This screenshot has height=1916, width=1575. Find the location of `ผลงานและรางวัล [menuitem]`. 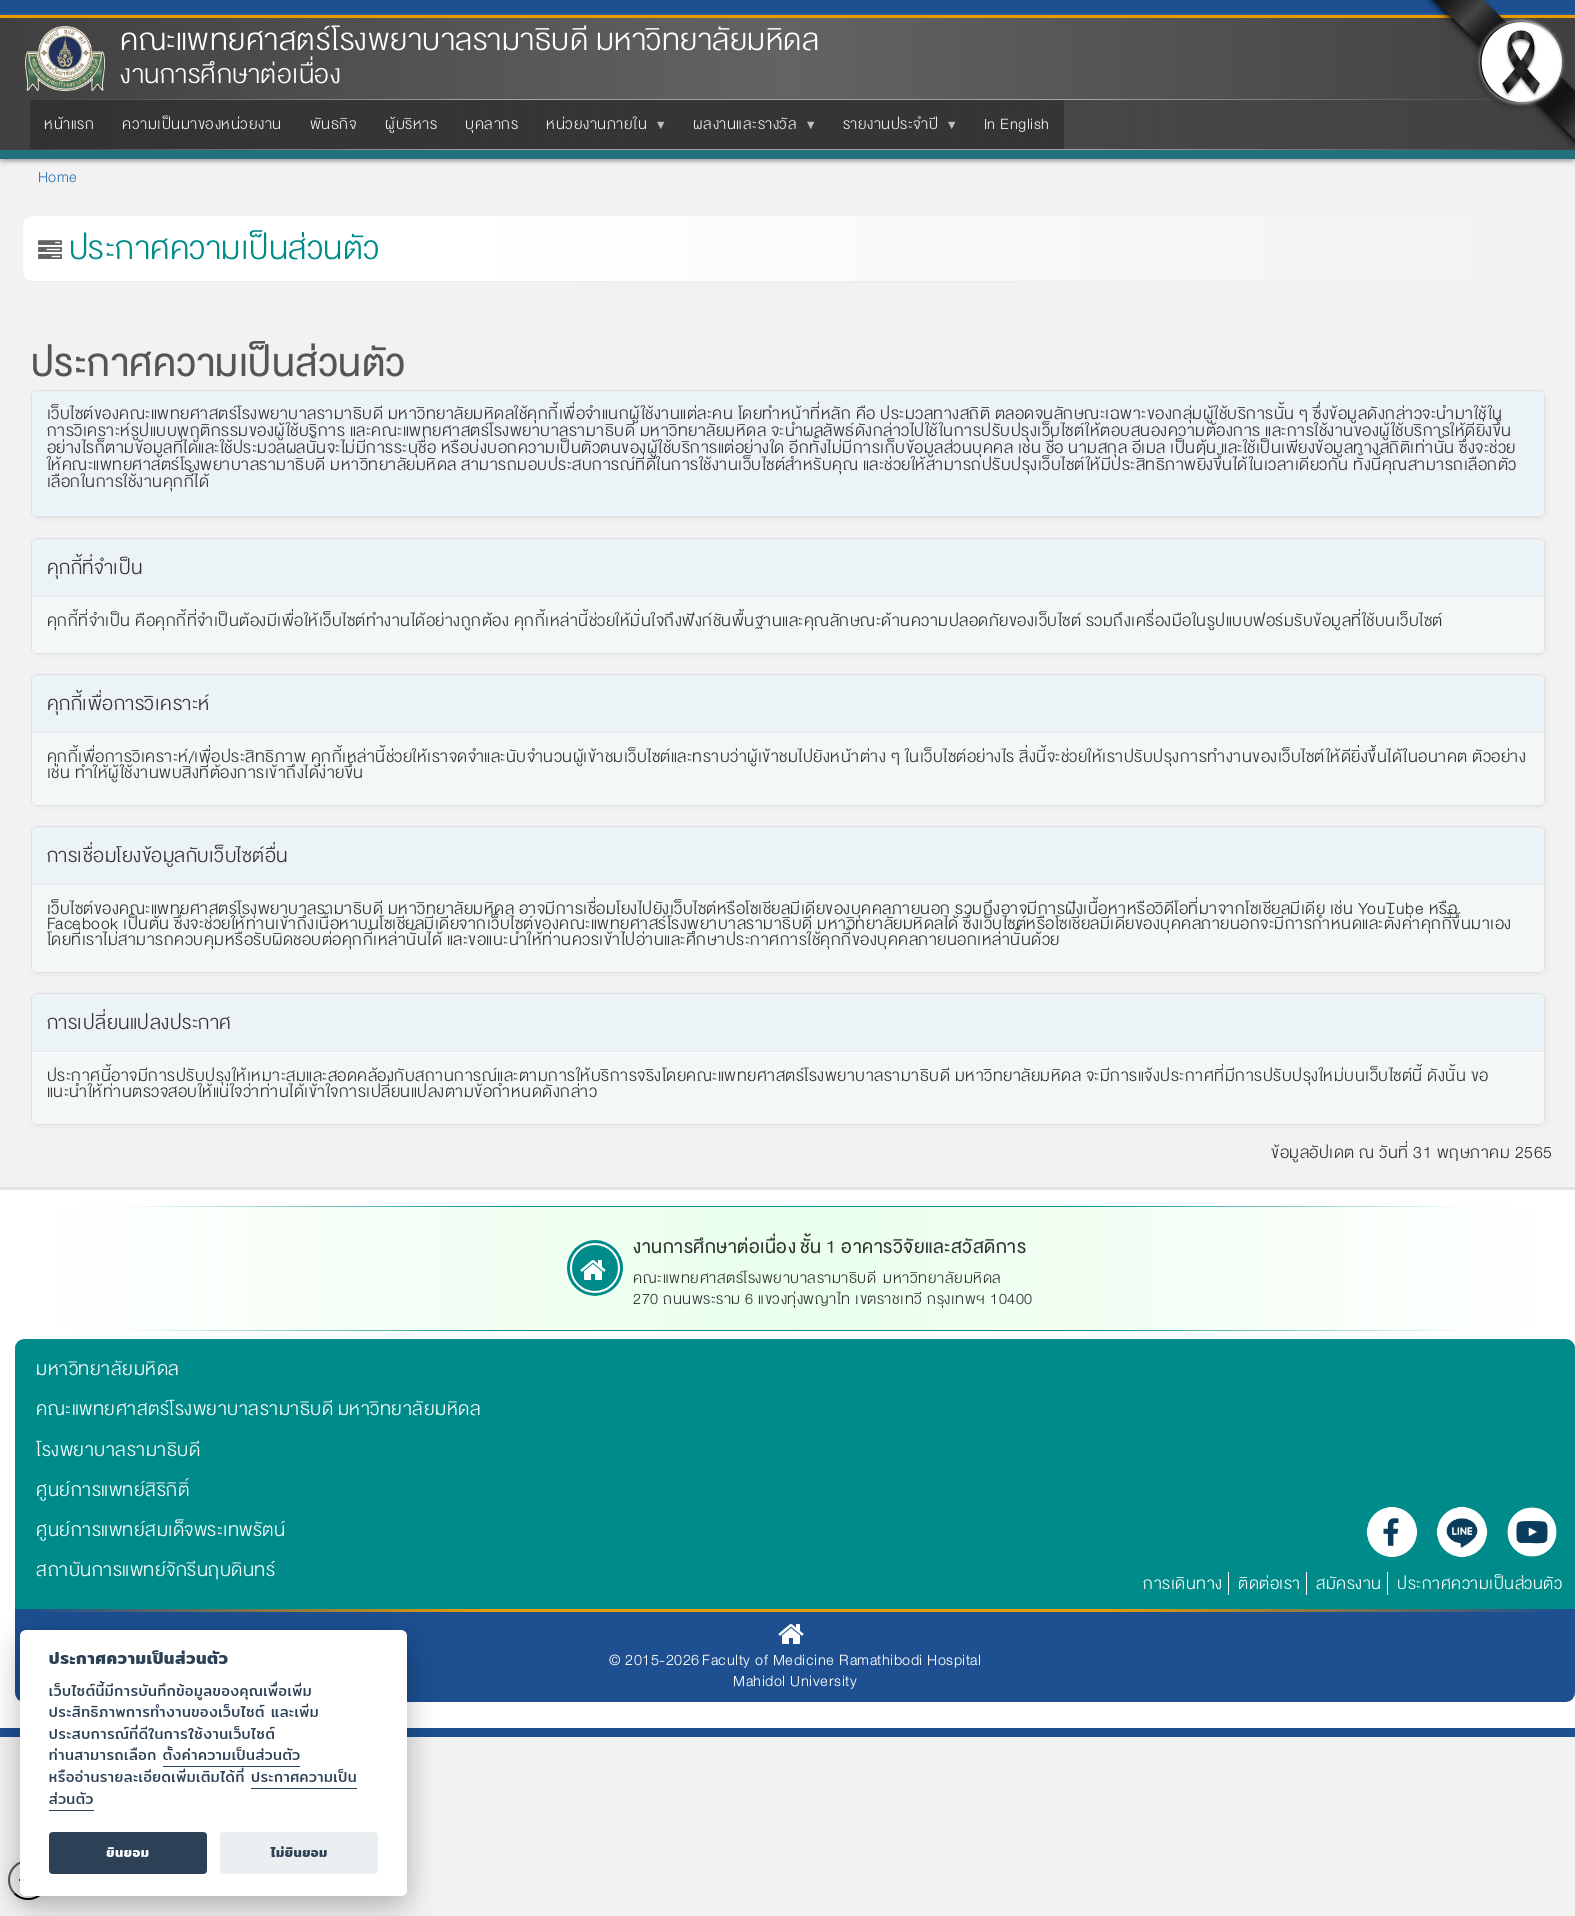

ผลงานและรางวัล [menuitem] is located at coordinates (749, 130).